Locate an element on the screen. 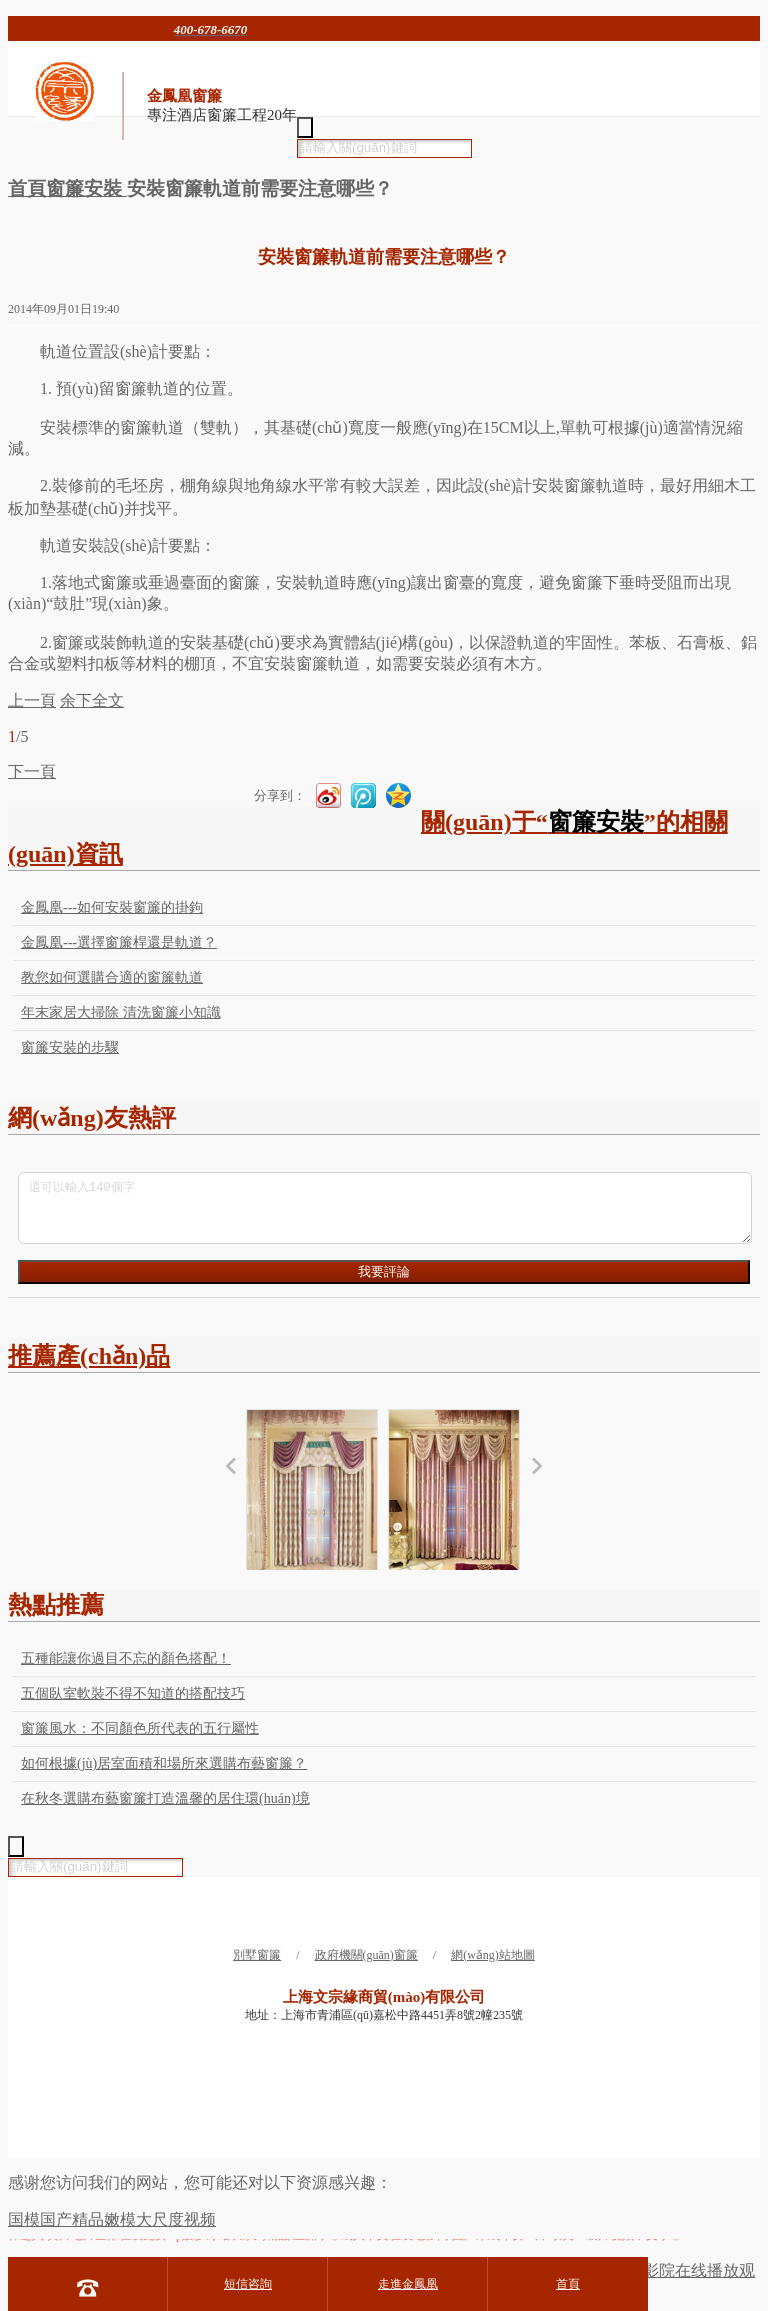  走進金鳳凰 is located at coordinates (408, 2284).